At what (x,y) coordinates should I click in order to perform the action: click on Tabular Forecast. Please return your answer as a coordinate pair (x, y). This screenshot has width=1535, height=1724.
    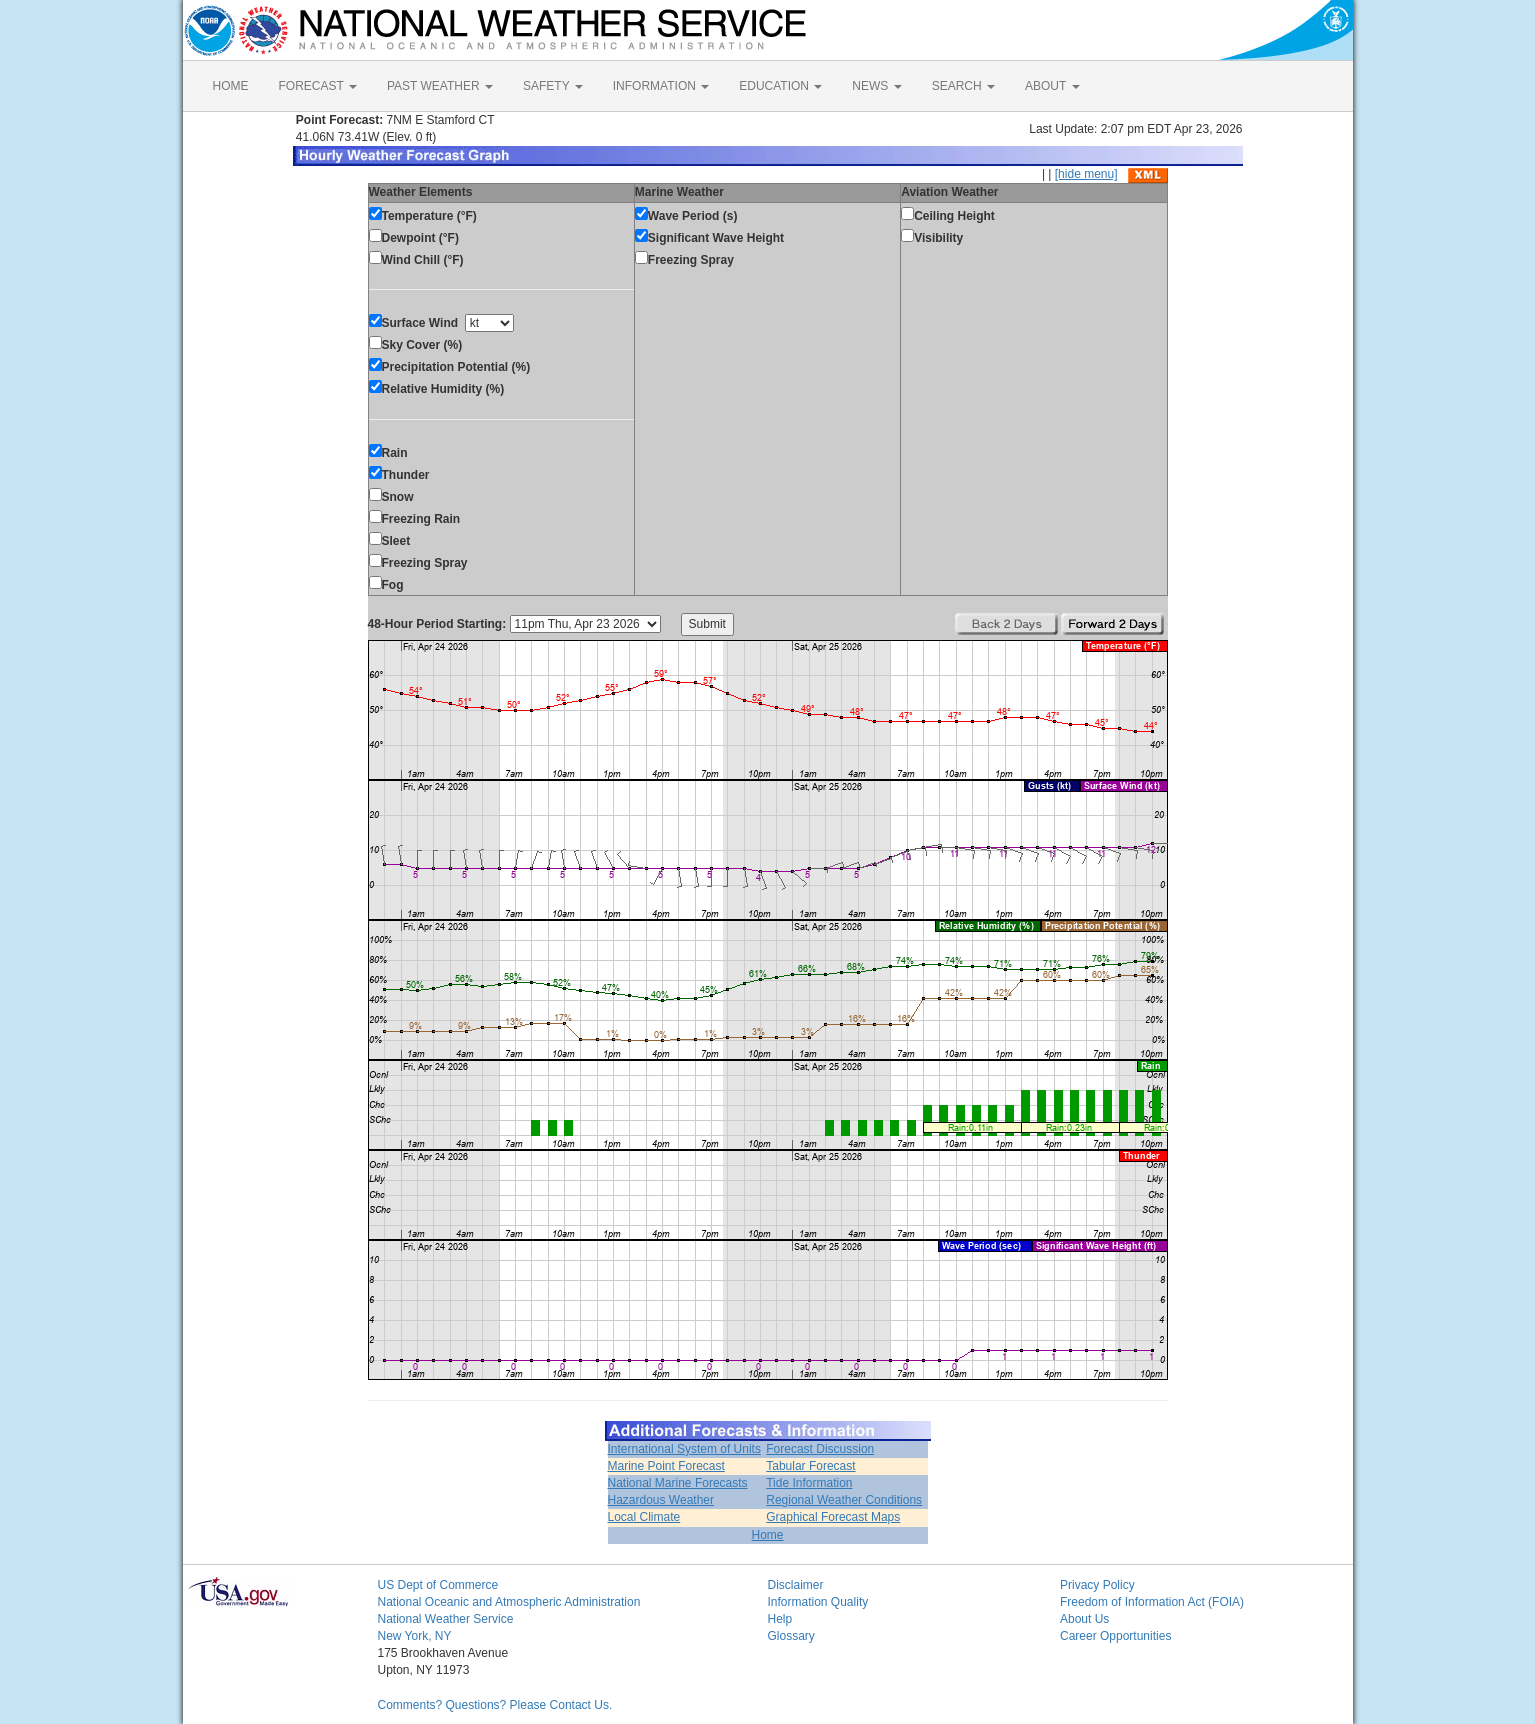
    Looking at the image, I should click on (810, 1466).